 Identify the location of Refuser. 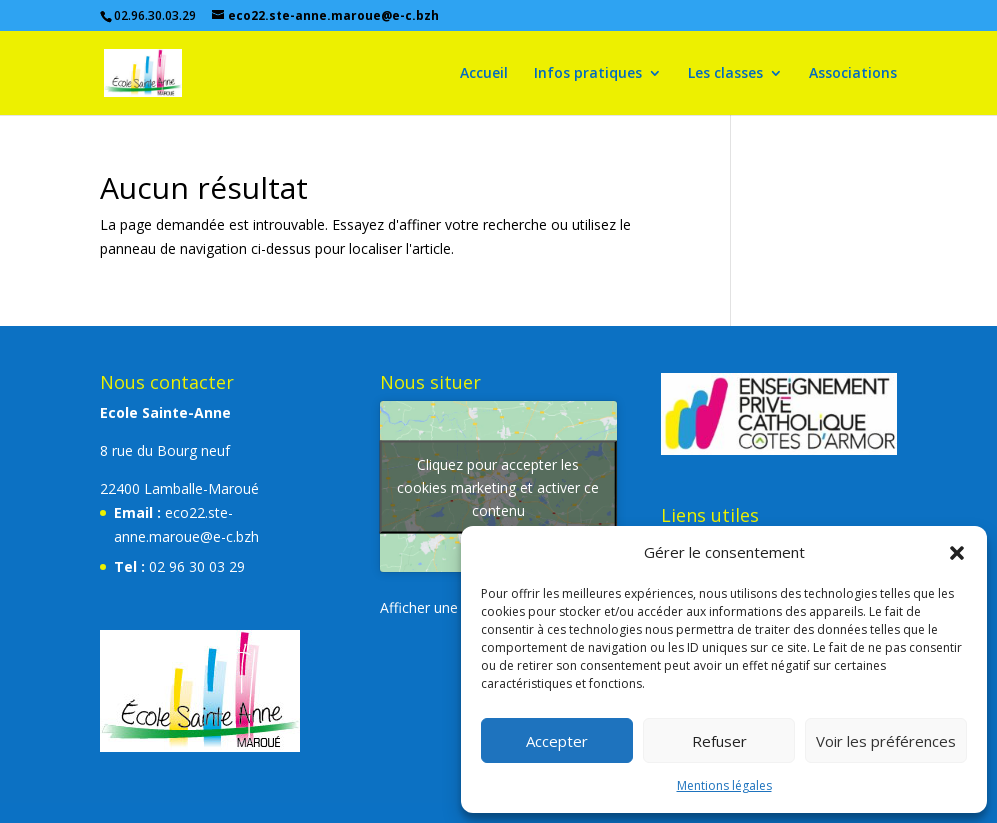
(719, 741).